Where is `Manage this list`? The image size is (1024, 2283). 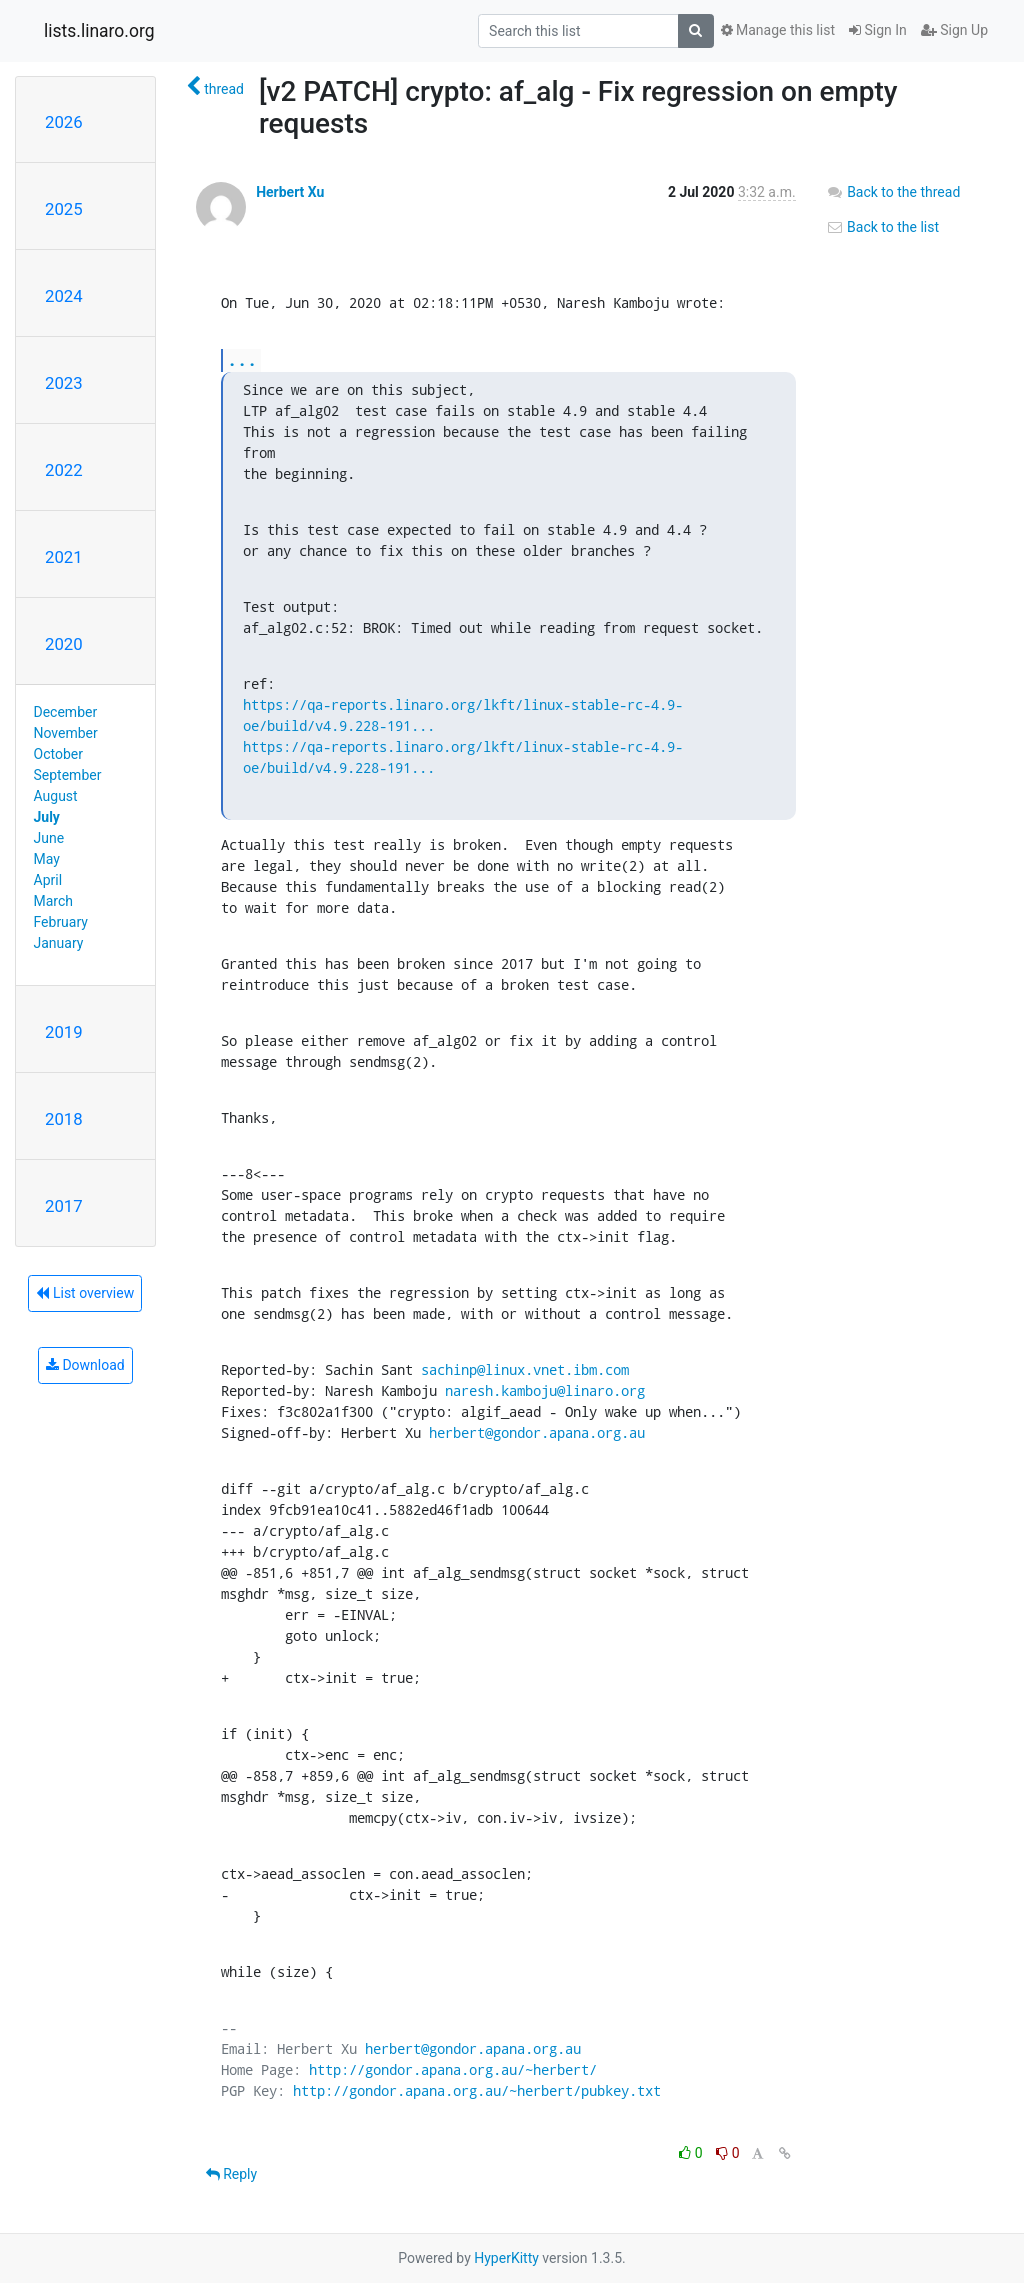
Manage this list is located at coordinates (778, 30).